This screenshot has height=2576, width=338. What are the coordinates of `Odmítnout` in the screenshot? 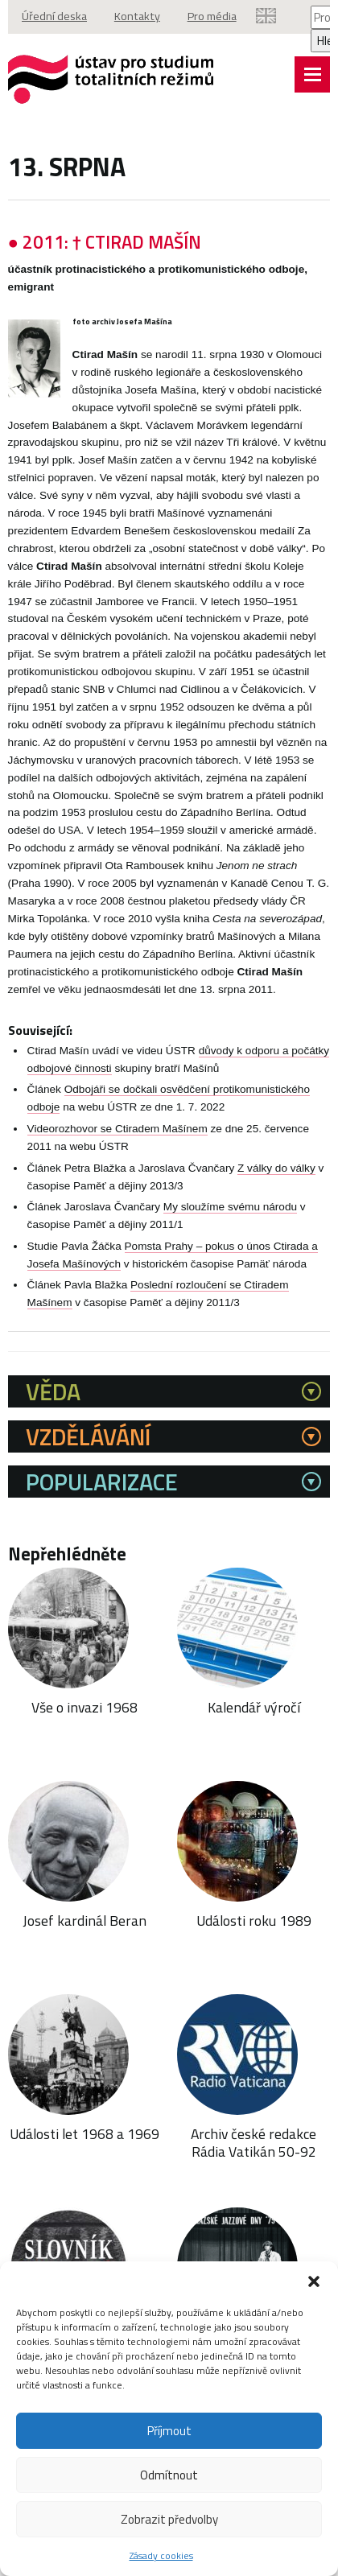 It's located at (169, 2475).